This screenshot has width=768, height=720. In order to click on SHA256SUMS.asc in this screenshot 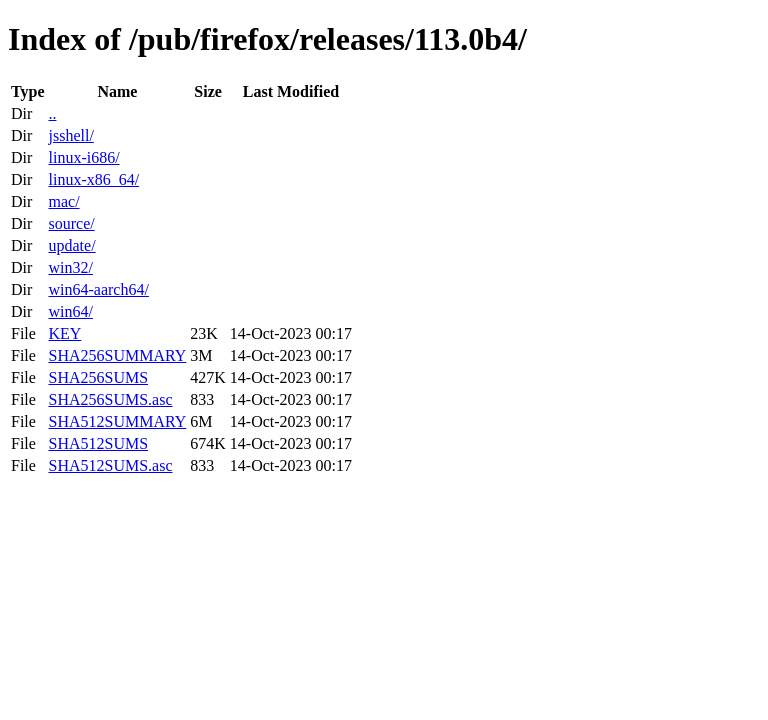, I will do `click(110, 399)`.